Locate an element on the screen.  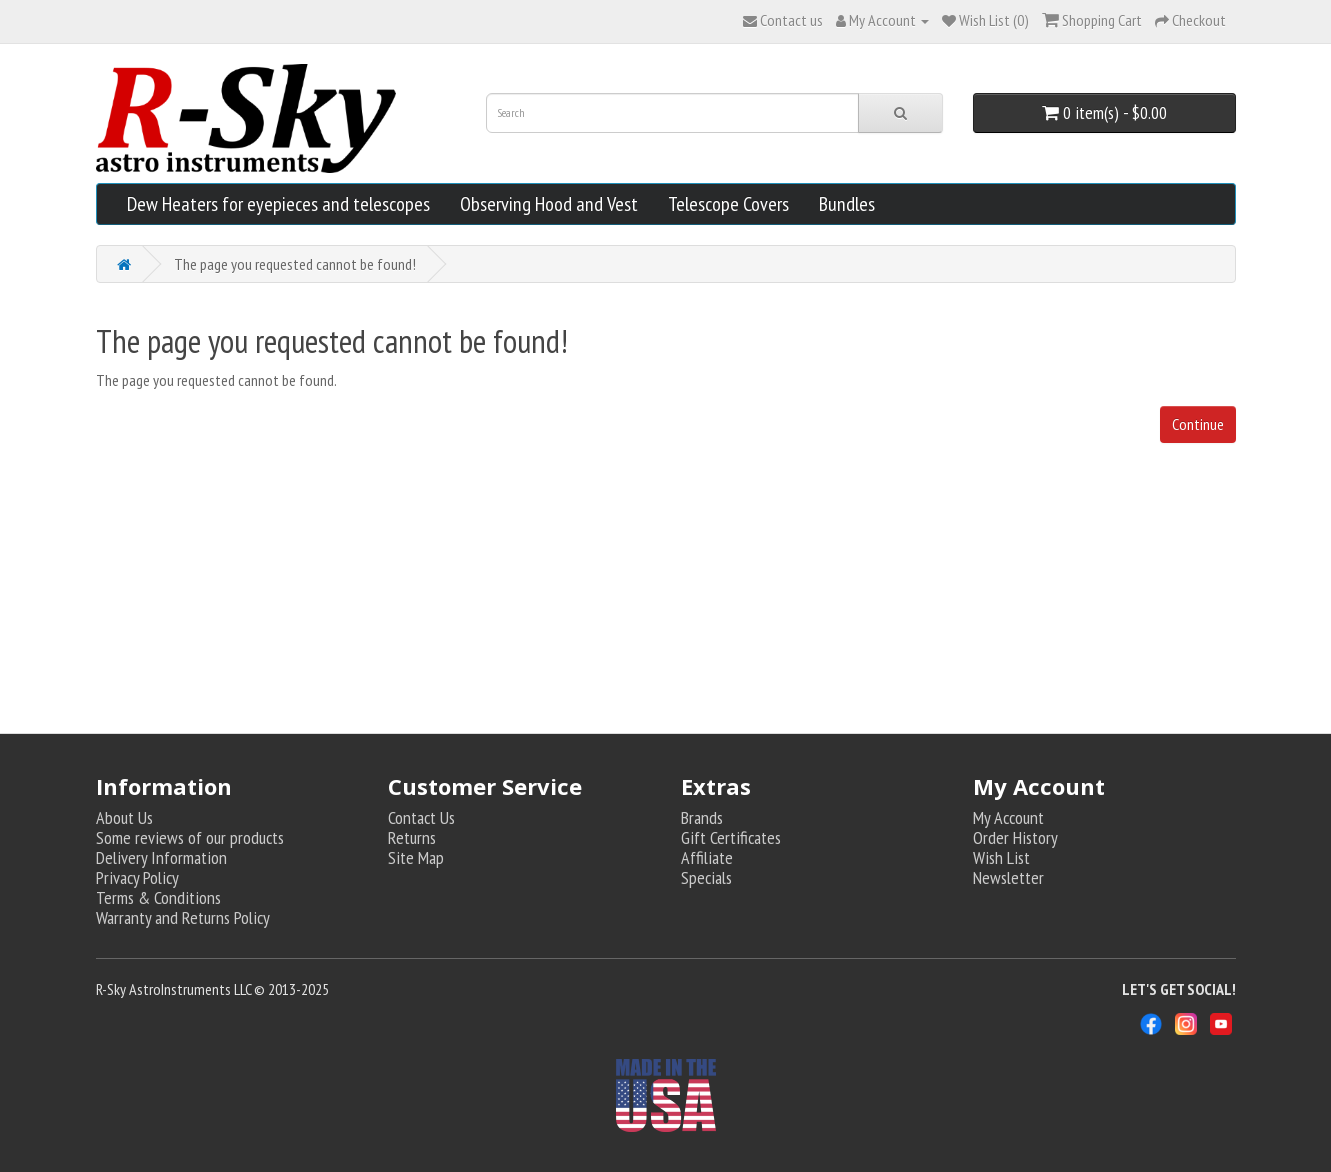
About Us is located at coordinates (124, 817).